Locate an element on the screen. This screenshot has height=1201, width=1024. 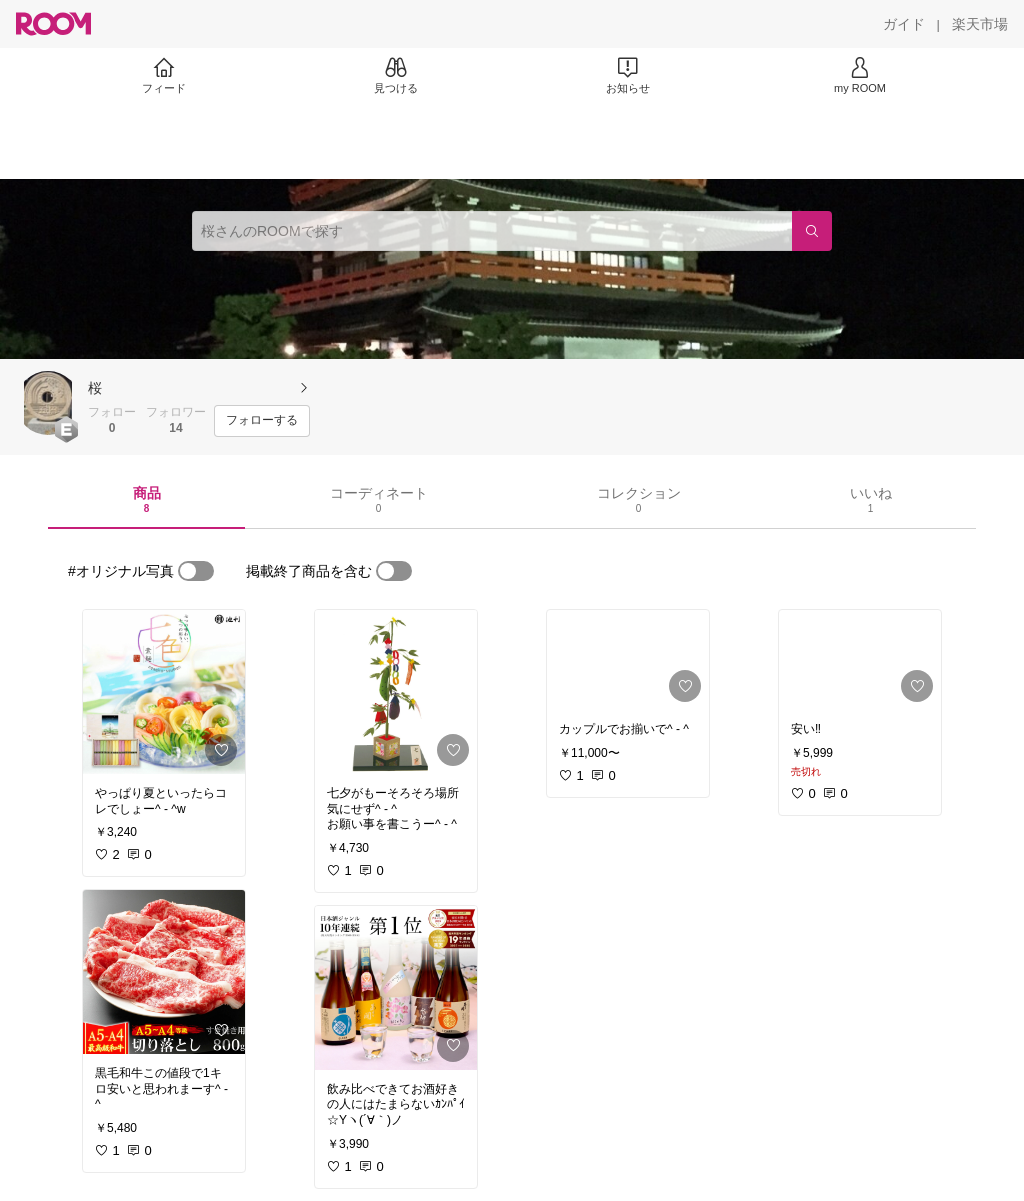
[フォローする] is located at coordinates (262, 421).